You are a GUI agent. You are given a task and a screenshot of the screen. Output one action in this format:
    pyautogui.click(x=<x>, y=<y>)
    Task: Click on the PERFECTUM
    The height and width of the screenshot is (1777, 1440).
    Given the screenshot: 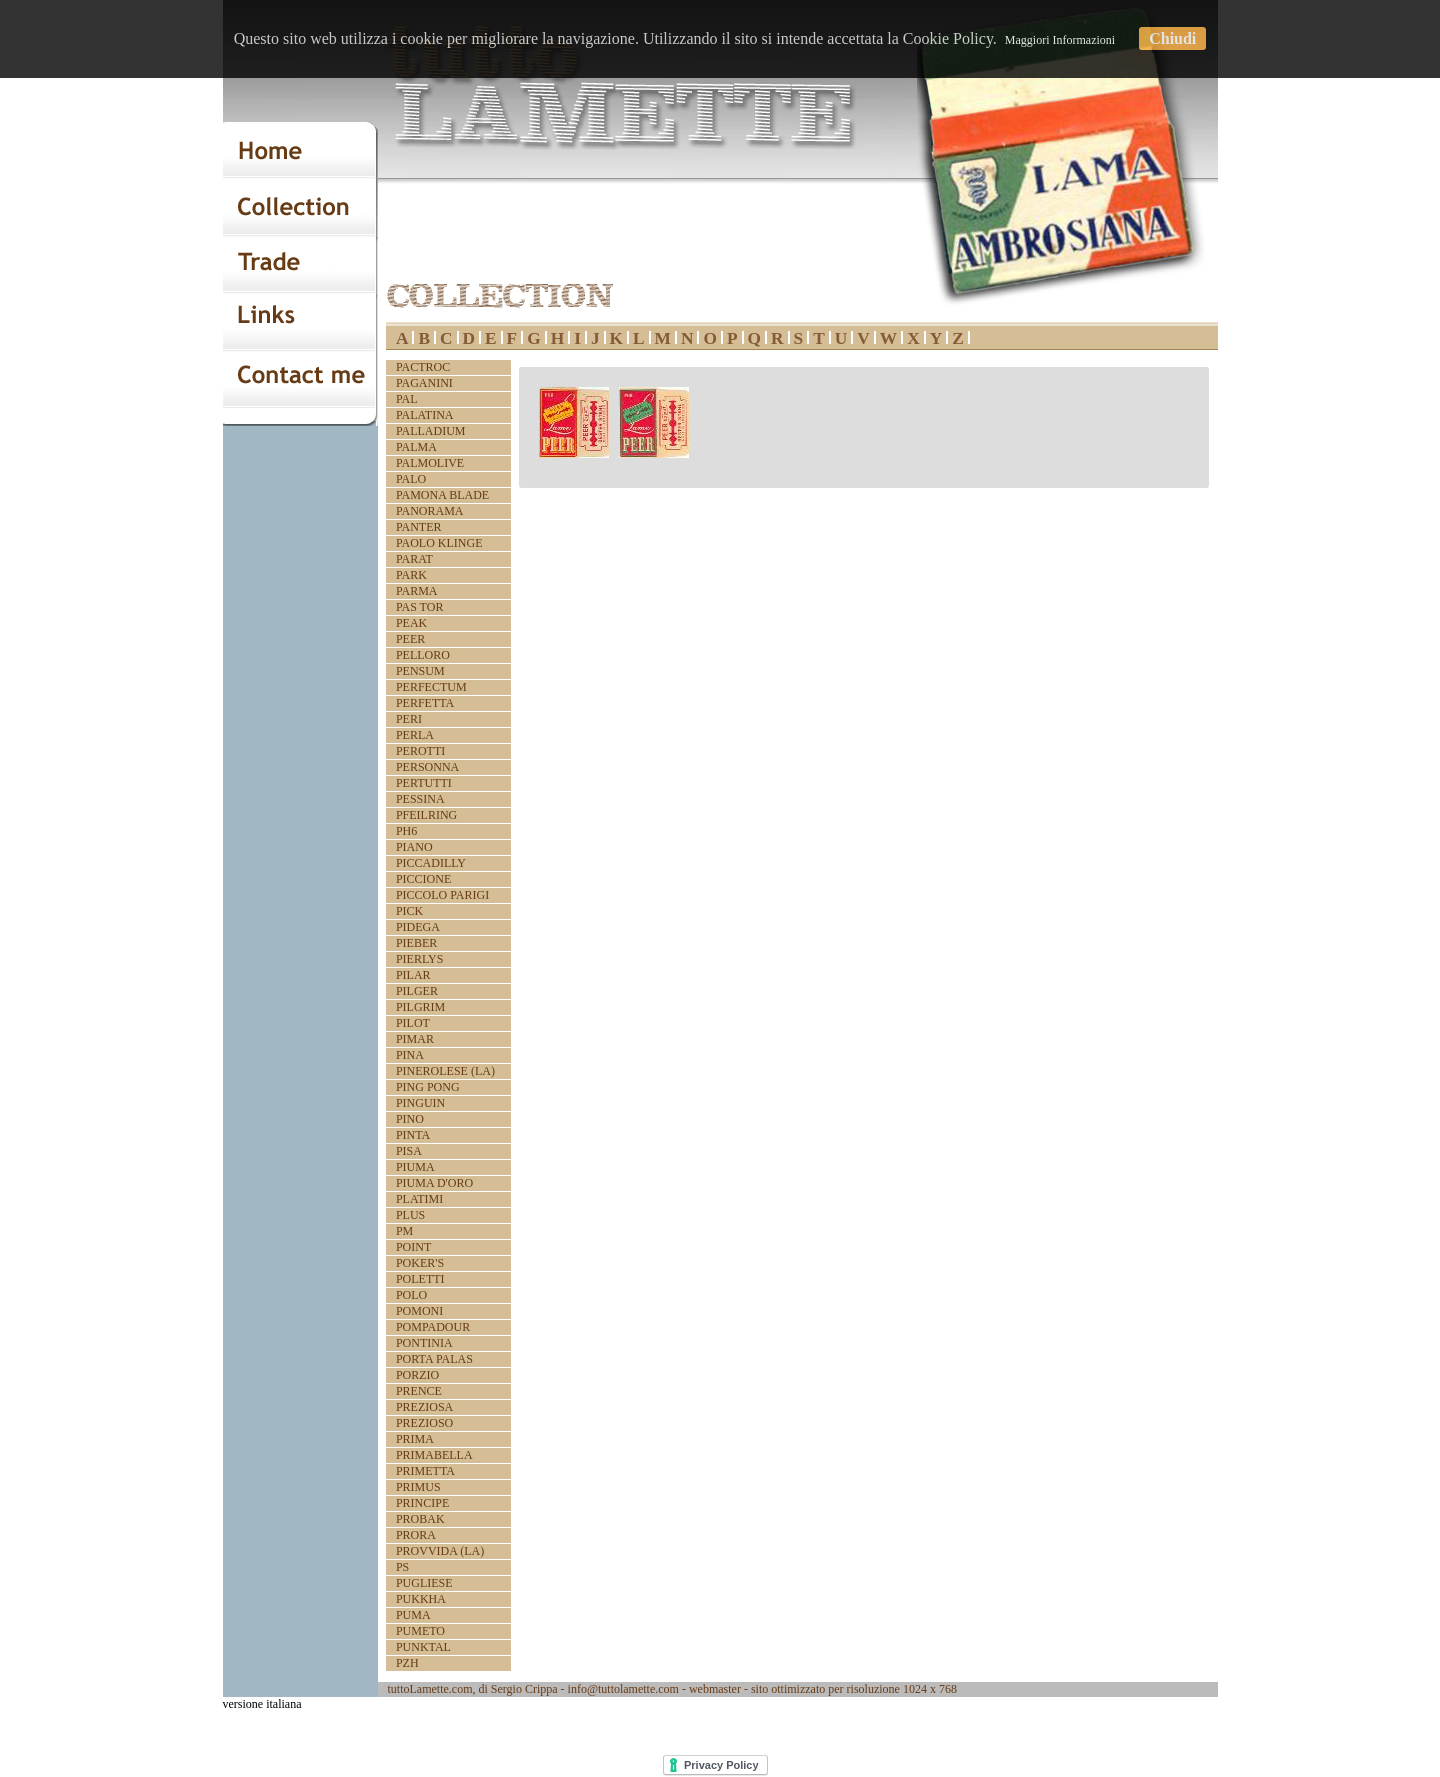 What is the action you would take?
    pyautogui.click(x=431, y=687)
    